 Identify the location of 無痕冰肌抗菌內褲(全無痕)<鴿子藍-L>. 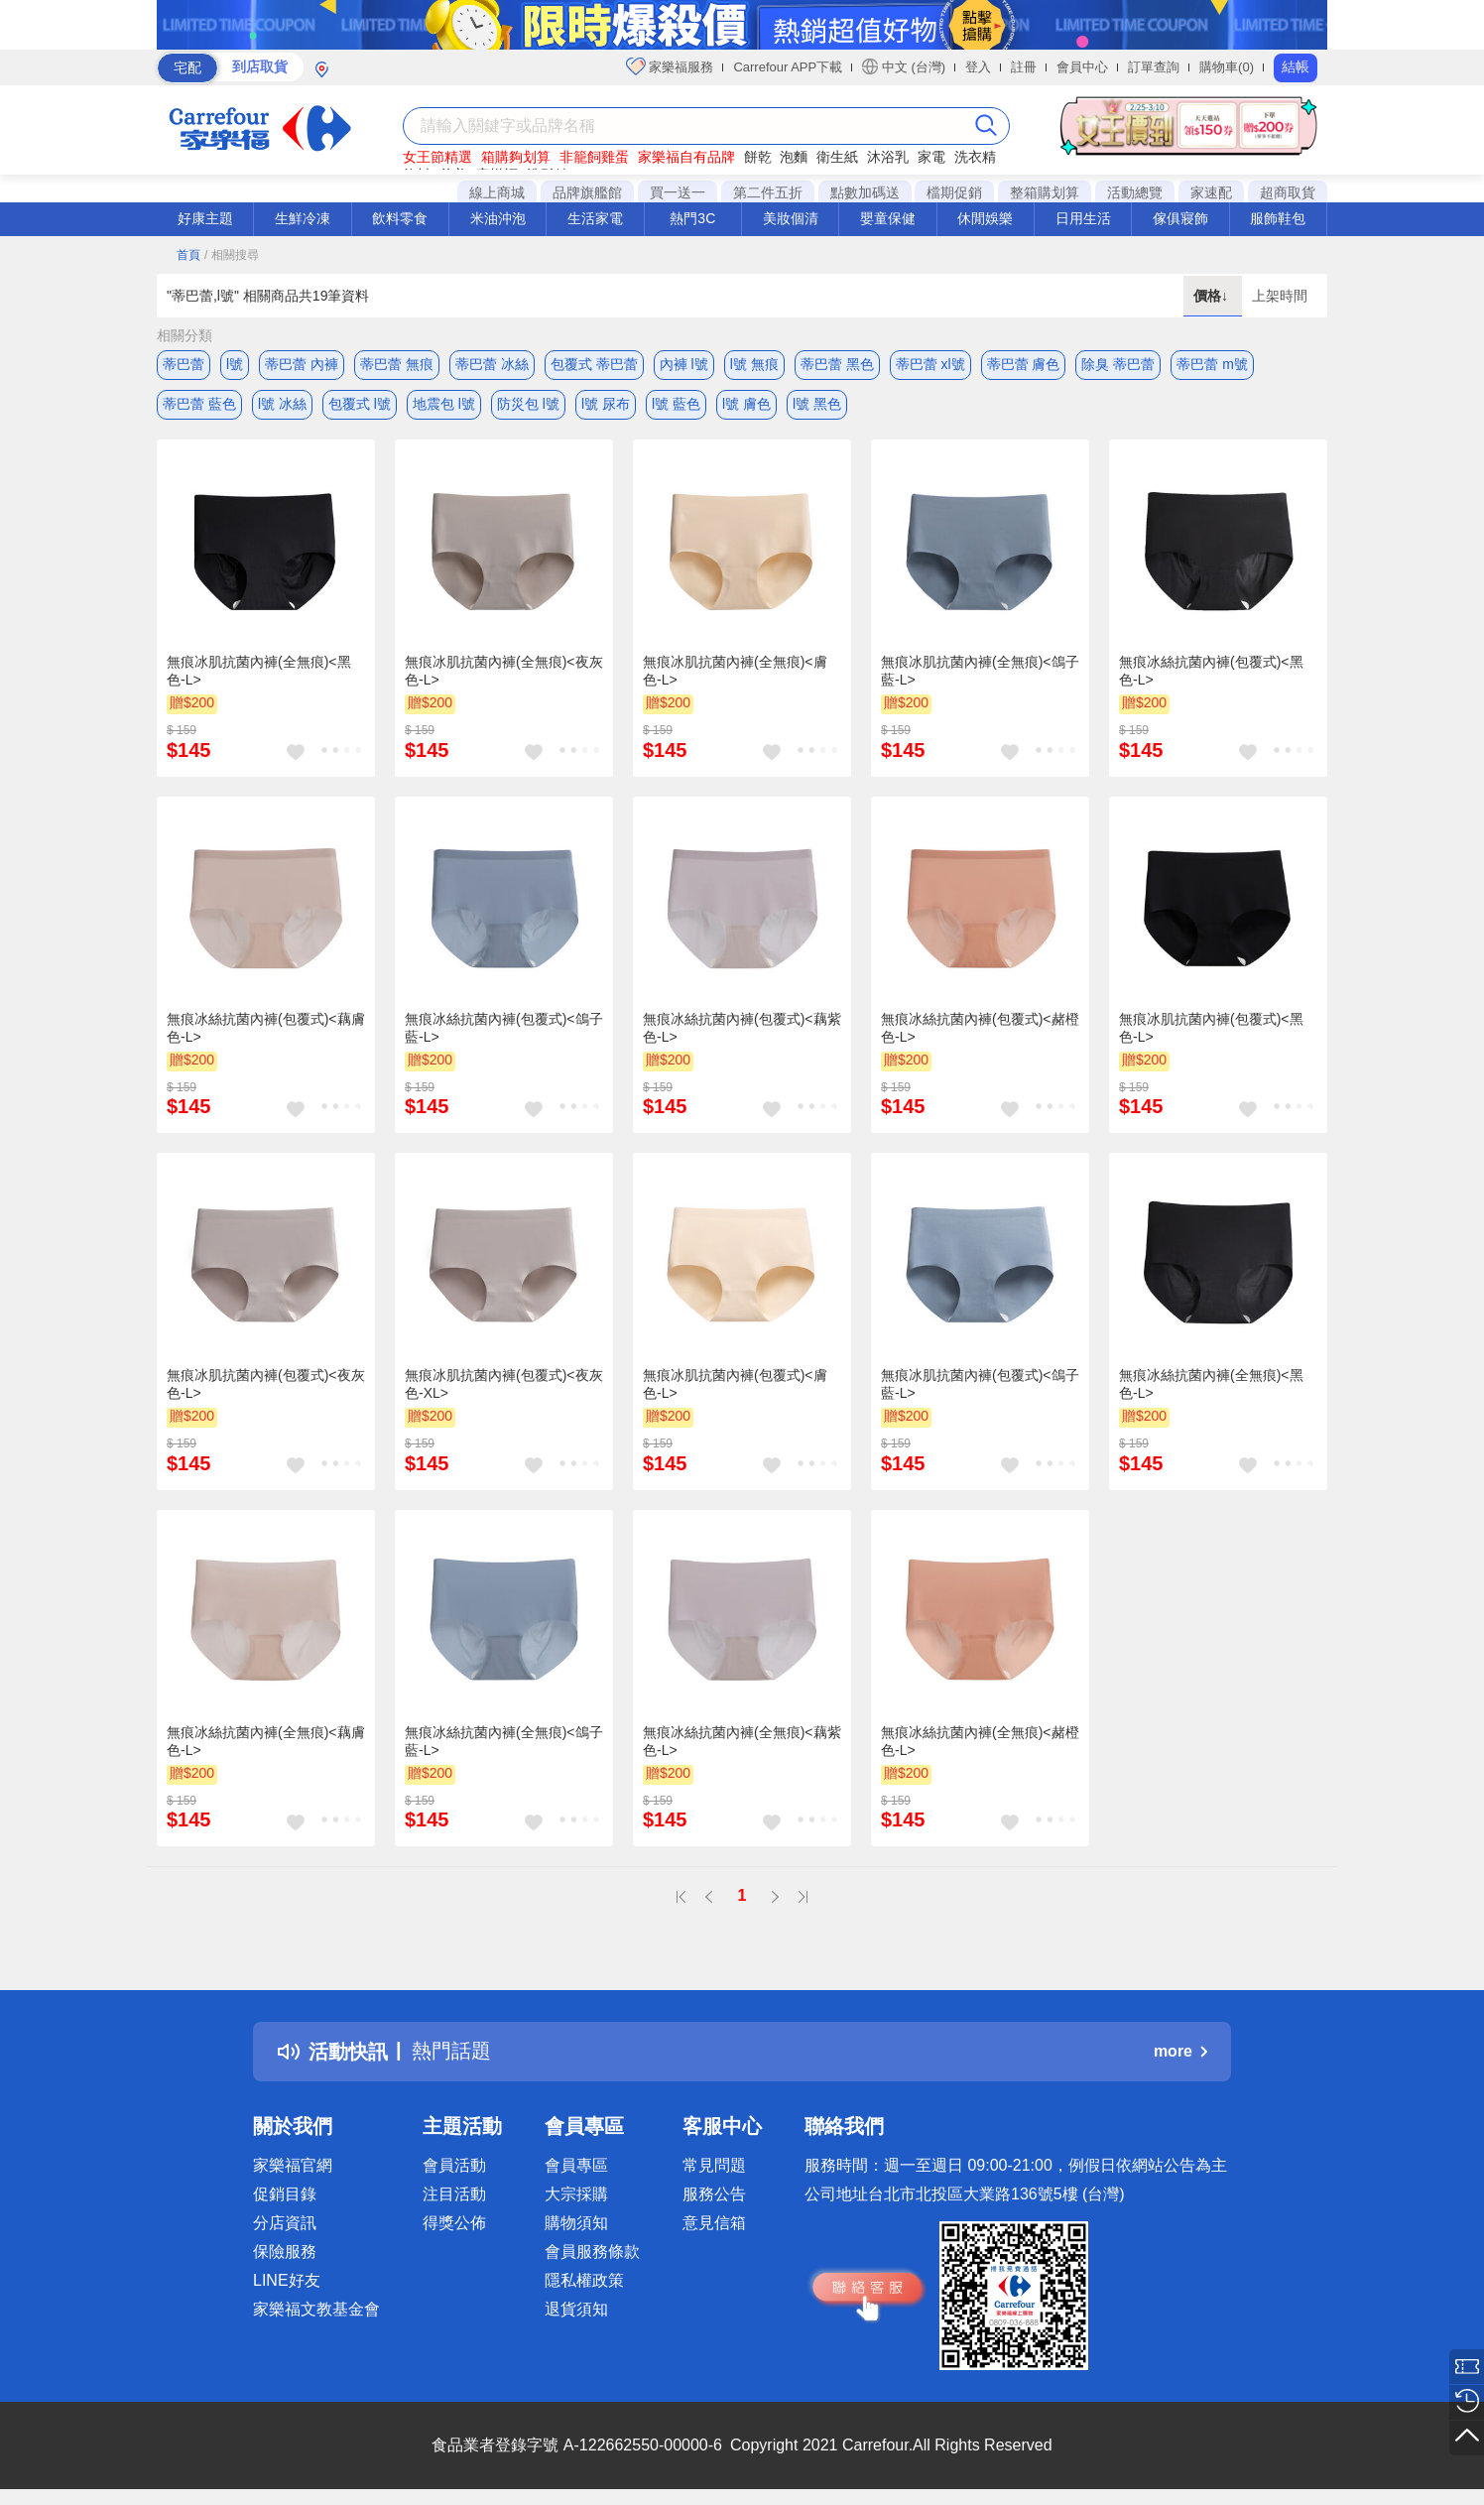
(980, 671).